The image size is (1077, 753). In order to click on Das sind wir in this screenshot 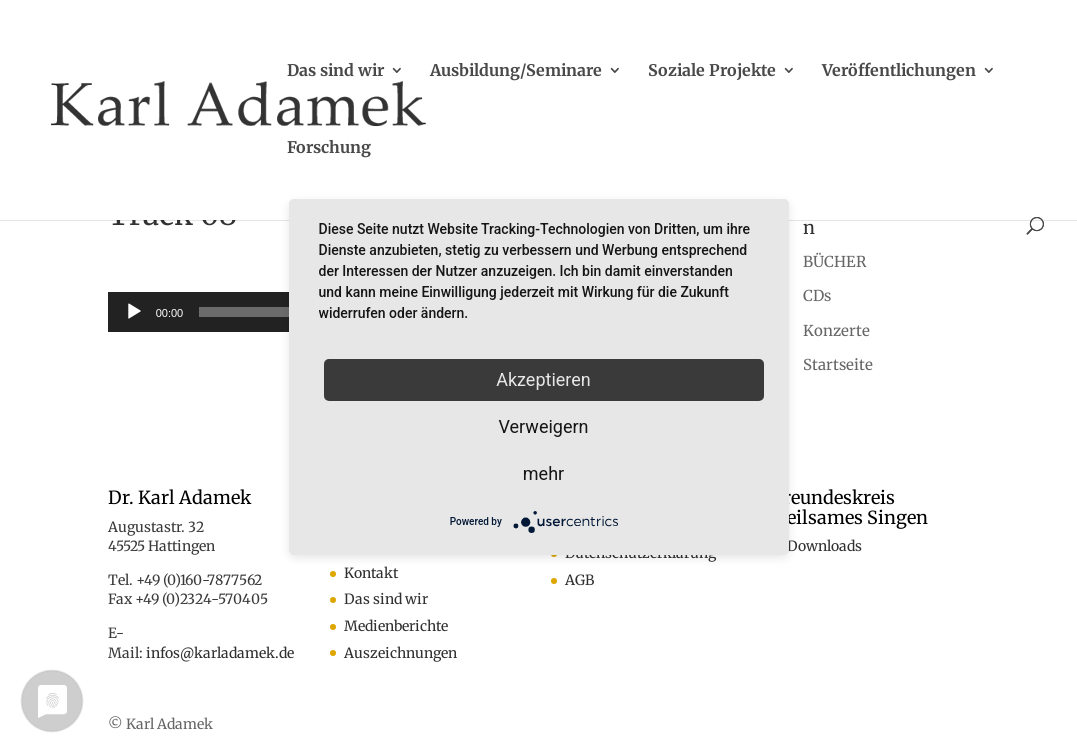, I will do `click(335, 71)`.